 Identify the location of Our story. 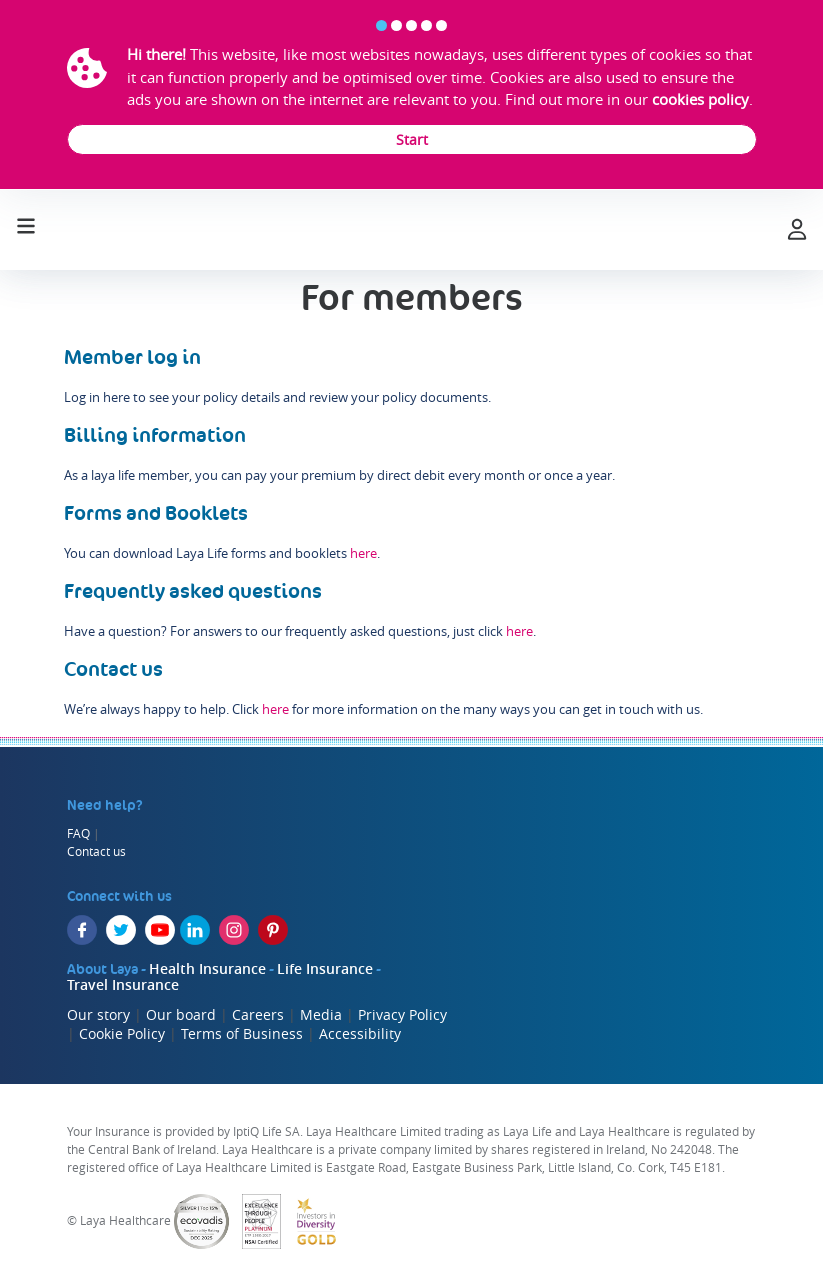
(98, 1014).